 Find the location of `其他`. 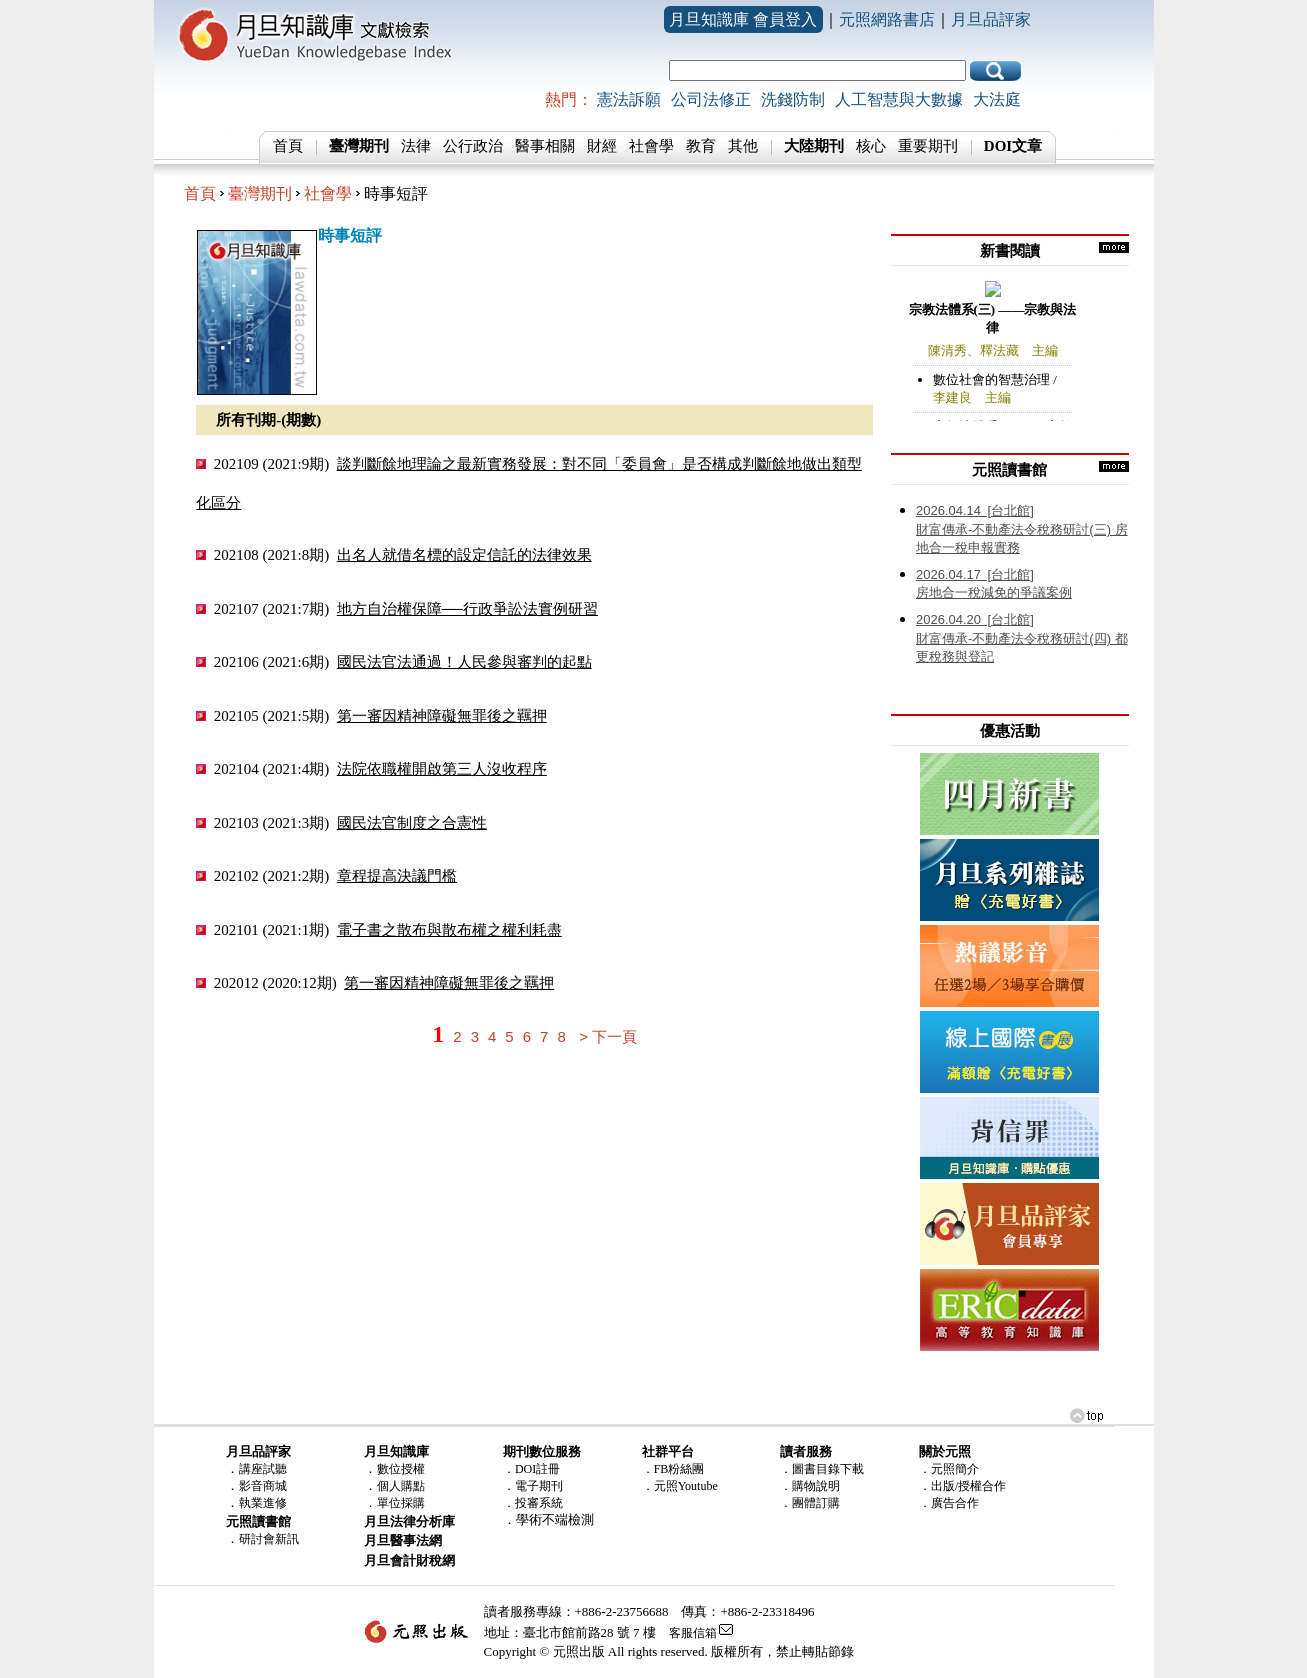

其他 is located at coordinates (743, 146).